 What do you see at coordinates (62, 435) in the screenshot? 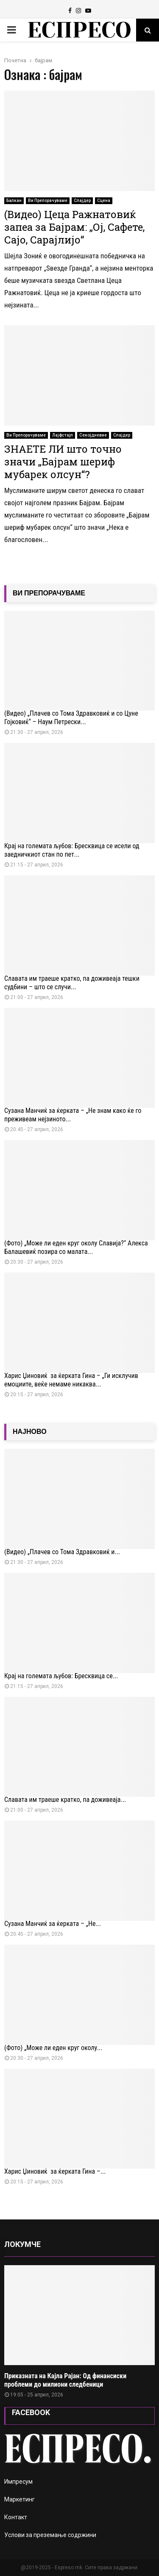
I see `Лајфстајл` at bounding box center [62, 435].